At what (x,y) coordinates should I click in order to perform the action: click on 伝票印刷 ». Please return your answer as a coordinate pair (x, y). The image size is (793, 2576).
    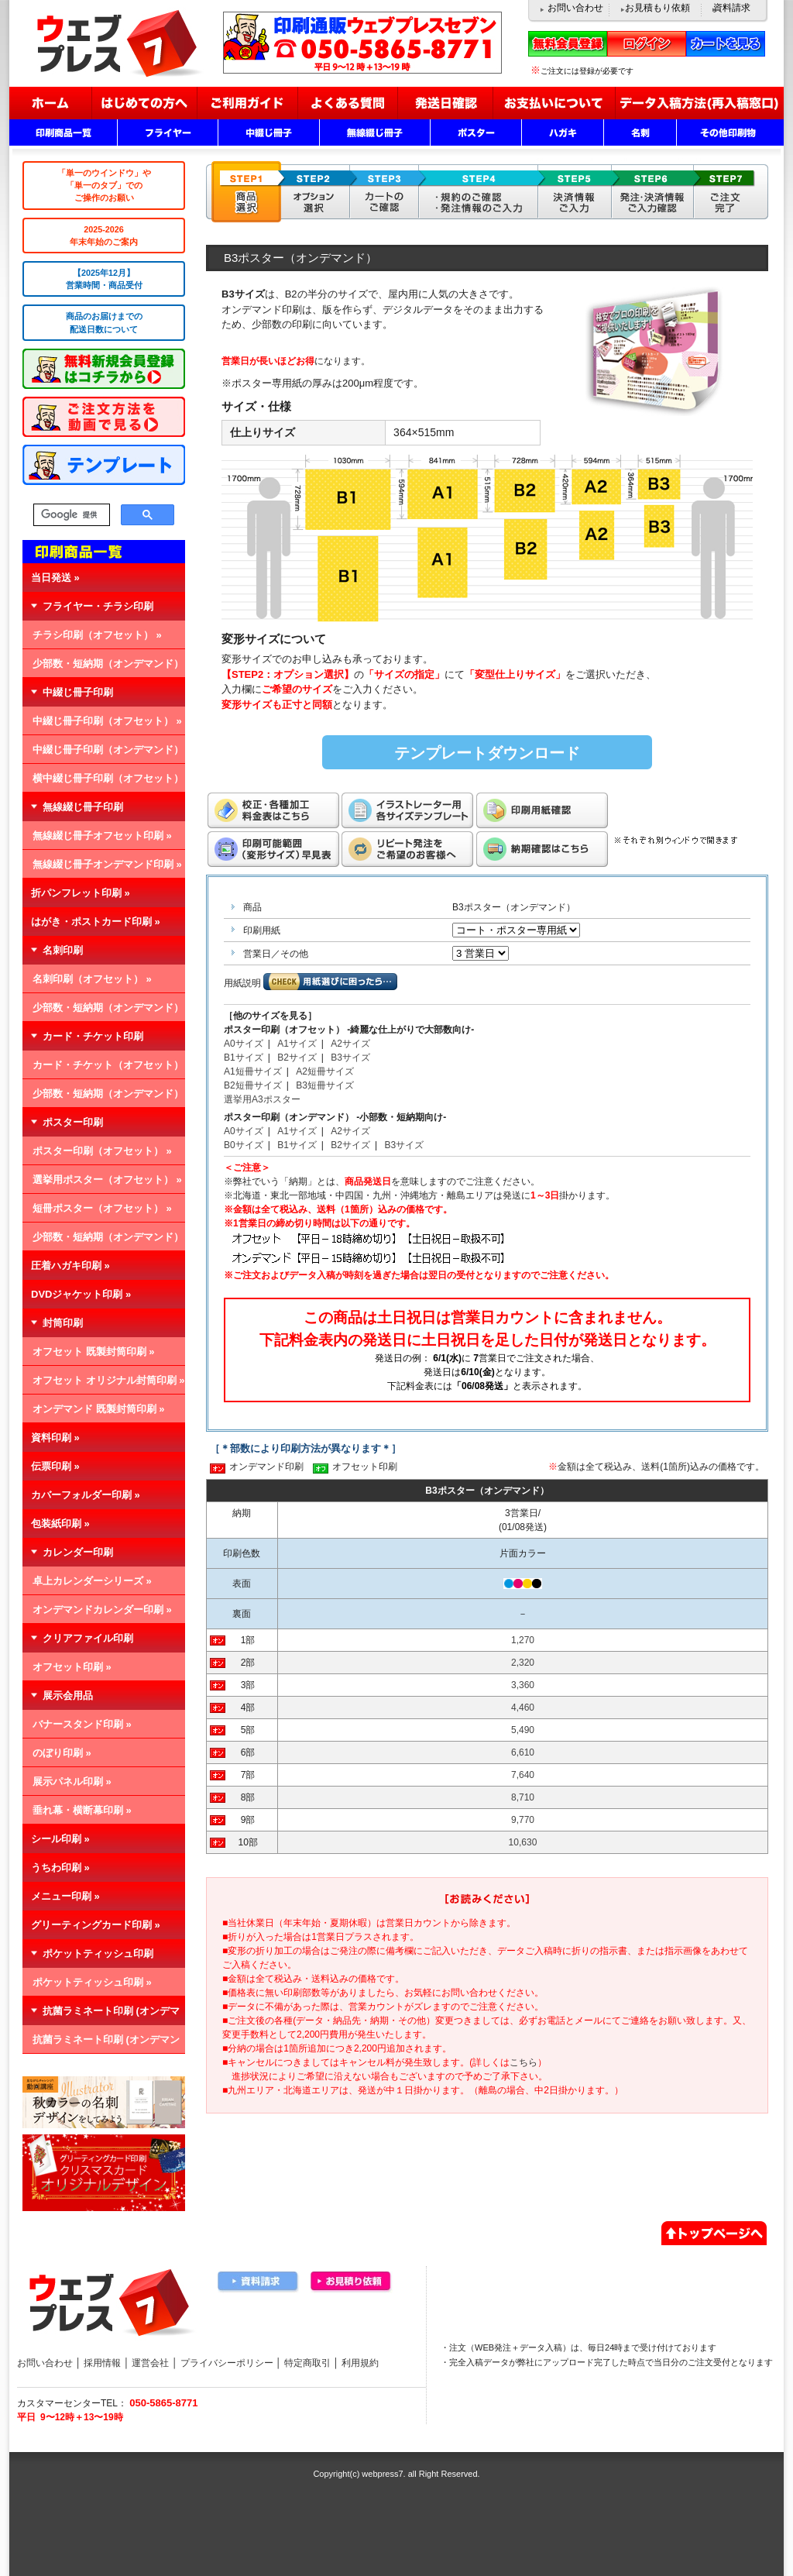
    Looking at the image, I should click on (55, 1466).